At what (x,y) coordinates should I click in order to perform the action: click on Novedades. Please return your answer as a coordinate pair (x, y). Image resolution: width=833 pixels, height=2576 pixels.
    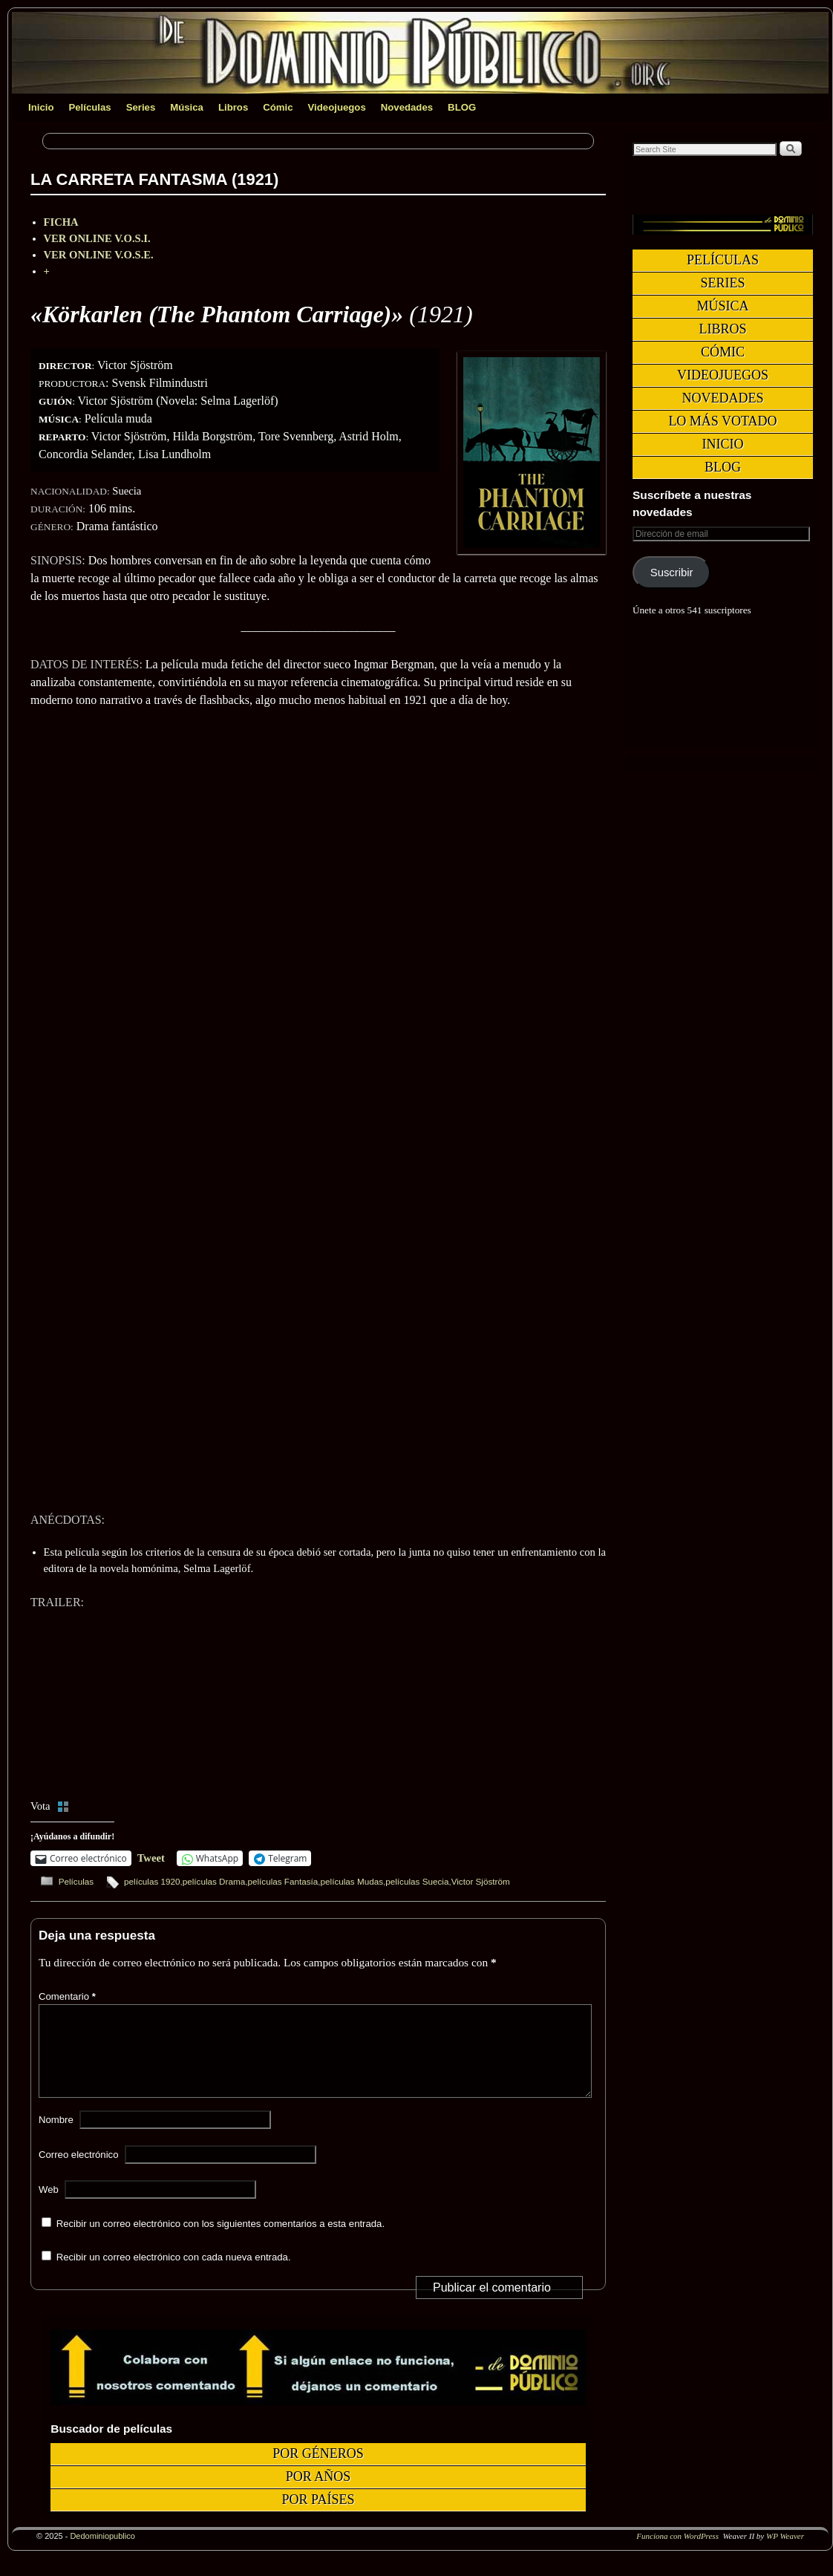
    Looking at the image, I should click on (407, 107).